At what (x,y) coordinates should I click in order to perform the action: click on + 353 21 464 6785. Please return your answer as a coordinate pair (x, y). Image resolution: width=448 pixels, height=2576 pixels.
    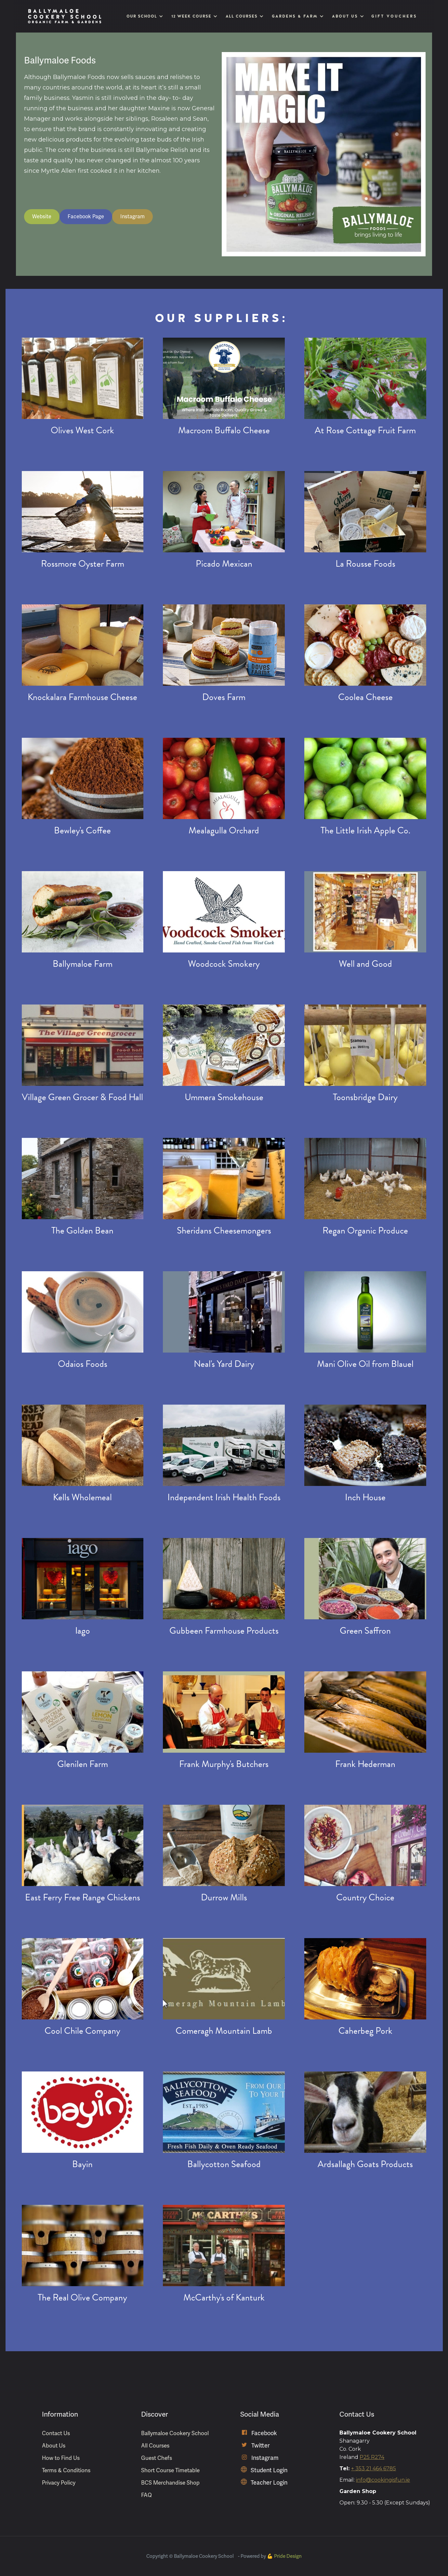
    Looking at the image, I should click on (373, 2468).